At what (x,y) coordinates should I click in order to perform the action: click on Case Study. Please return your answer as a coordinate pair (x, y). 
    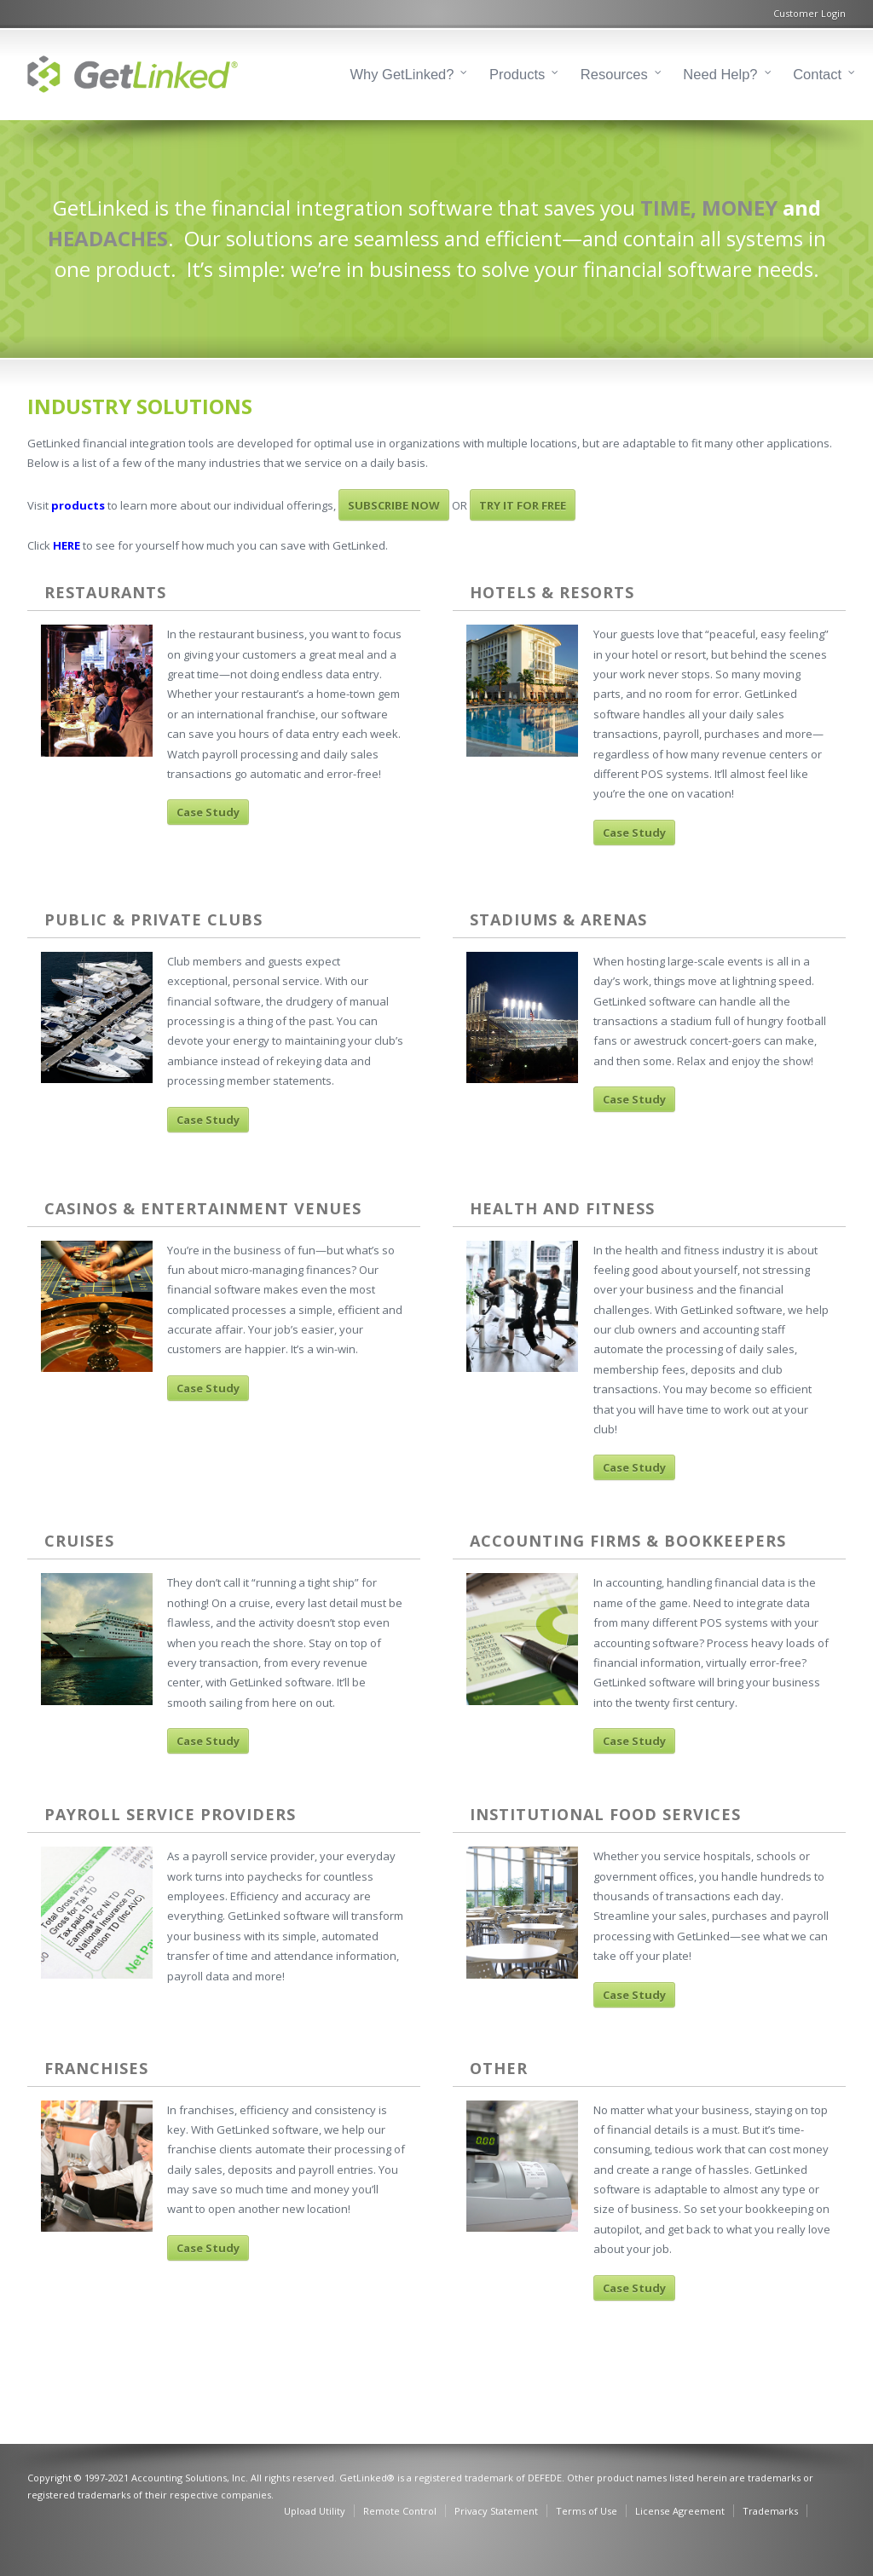
    Looking at the image, I should click on (208, 812).